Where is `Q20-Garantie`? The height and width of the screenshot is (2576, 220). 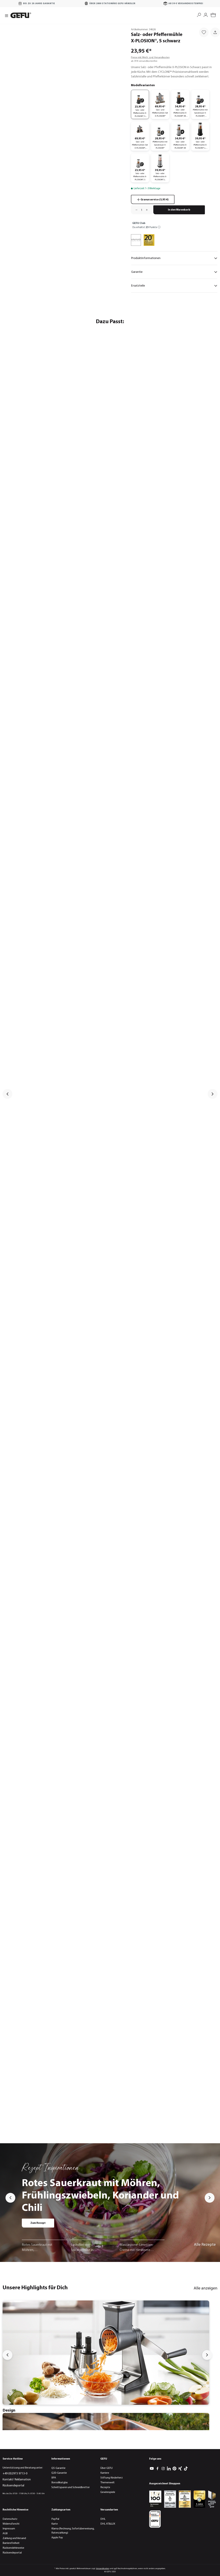 Q20-Garantie is located at coordinates (59, 2473).